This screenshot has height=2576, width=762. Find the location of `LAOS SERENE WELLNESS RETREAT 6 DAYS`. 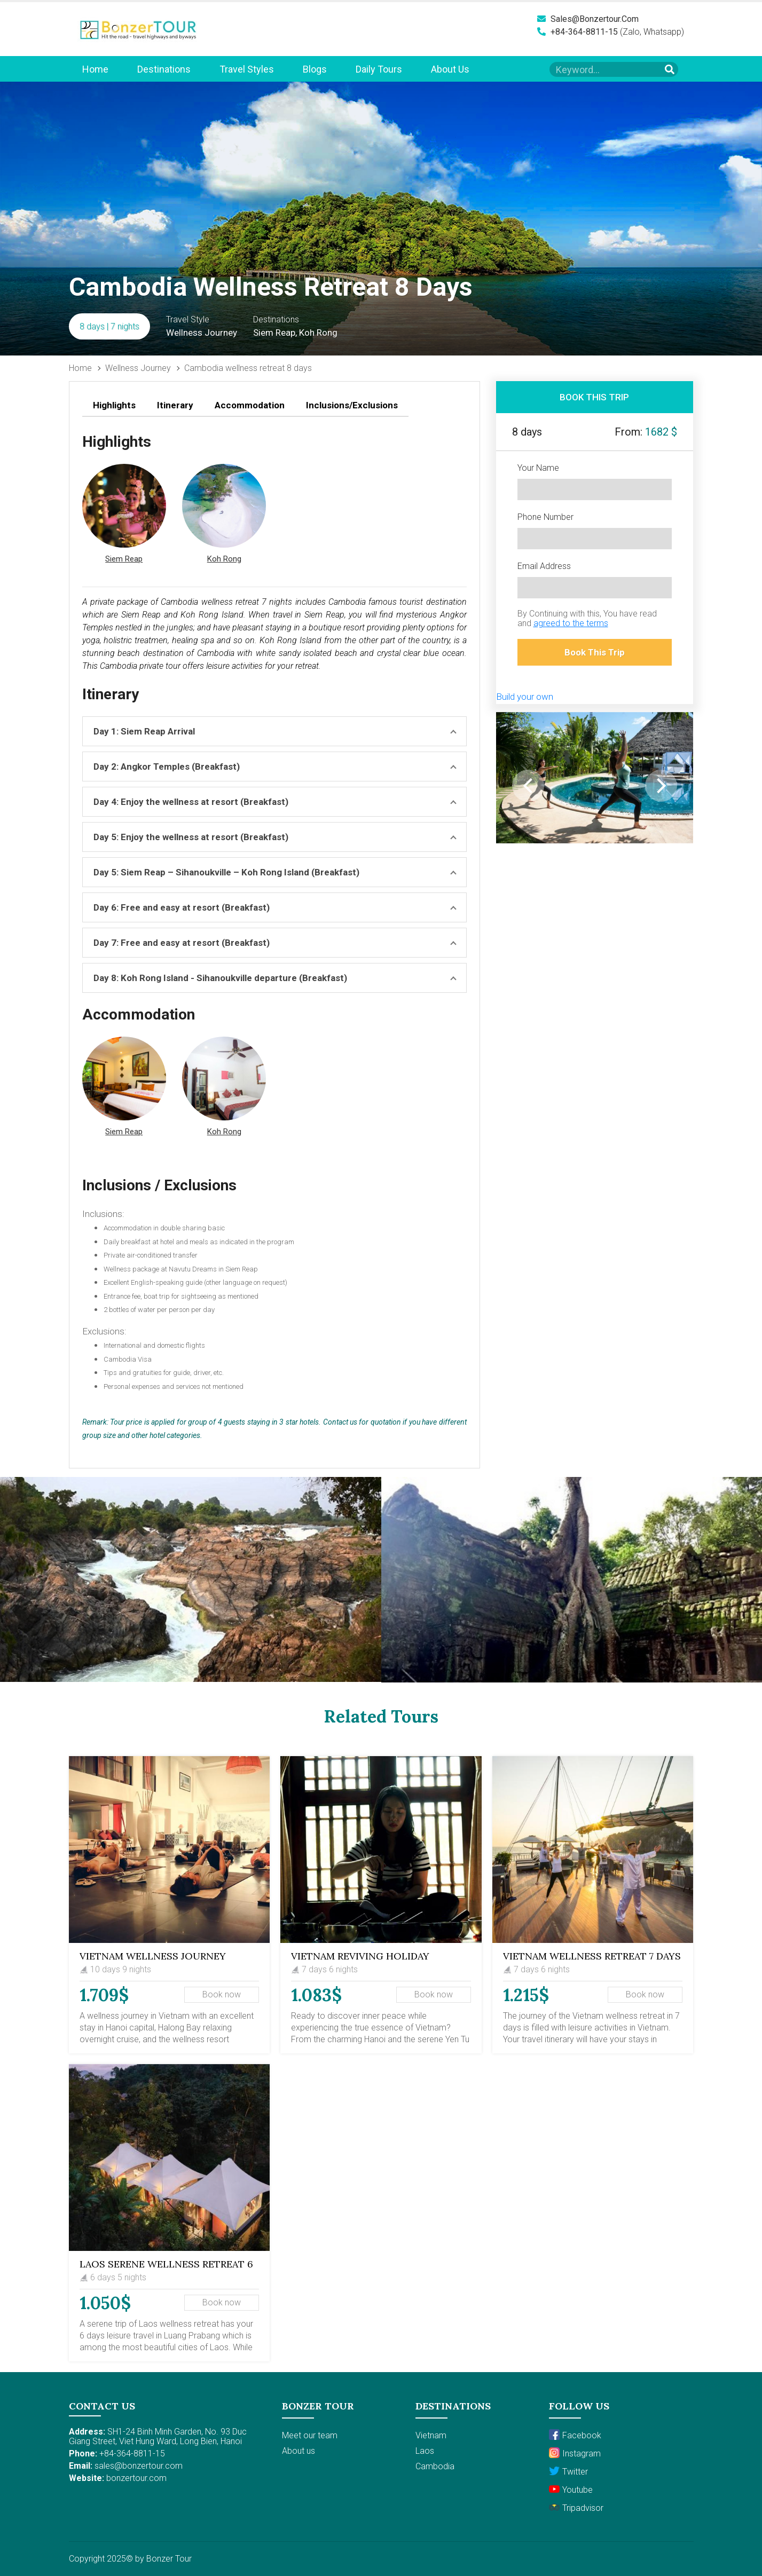

LAOS SERENE WELLNESS RETREAT 6 DAYS is located at coordinates (166, 2269).